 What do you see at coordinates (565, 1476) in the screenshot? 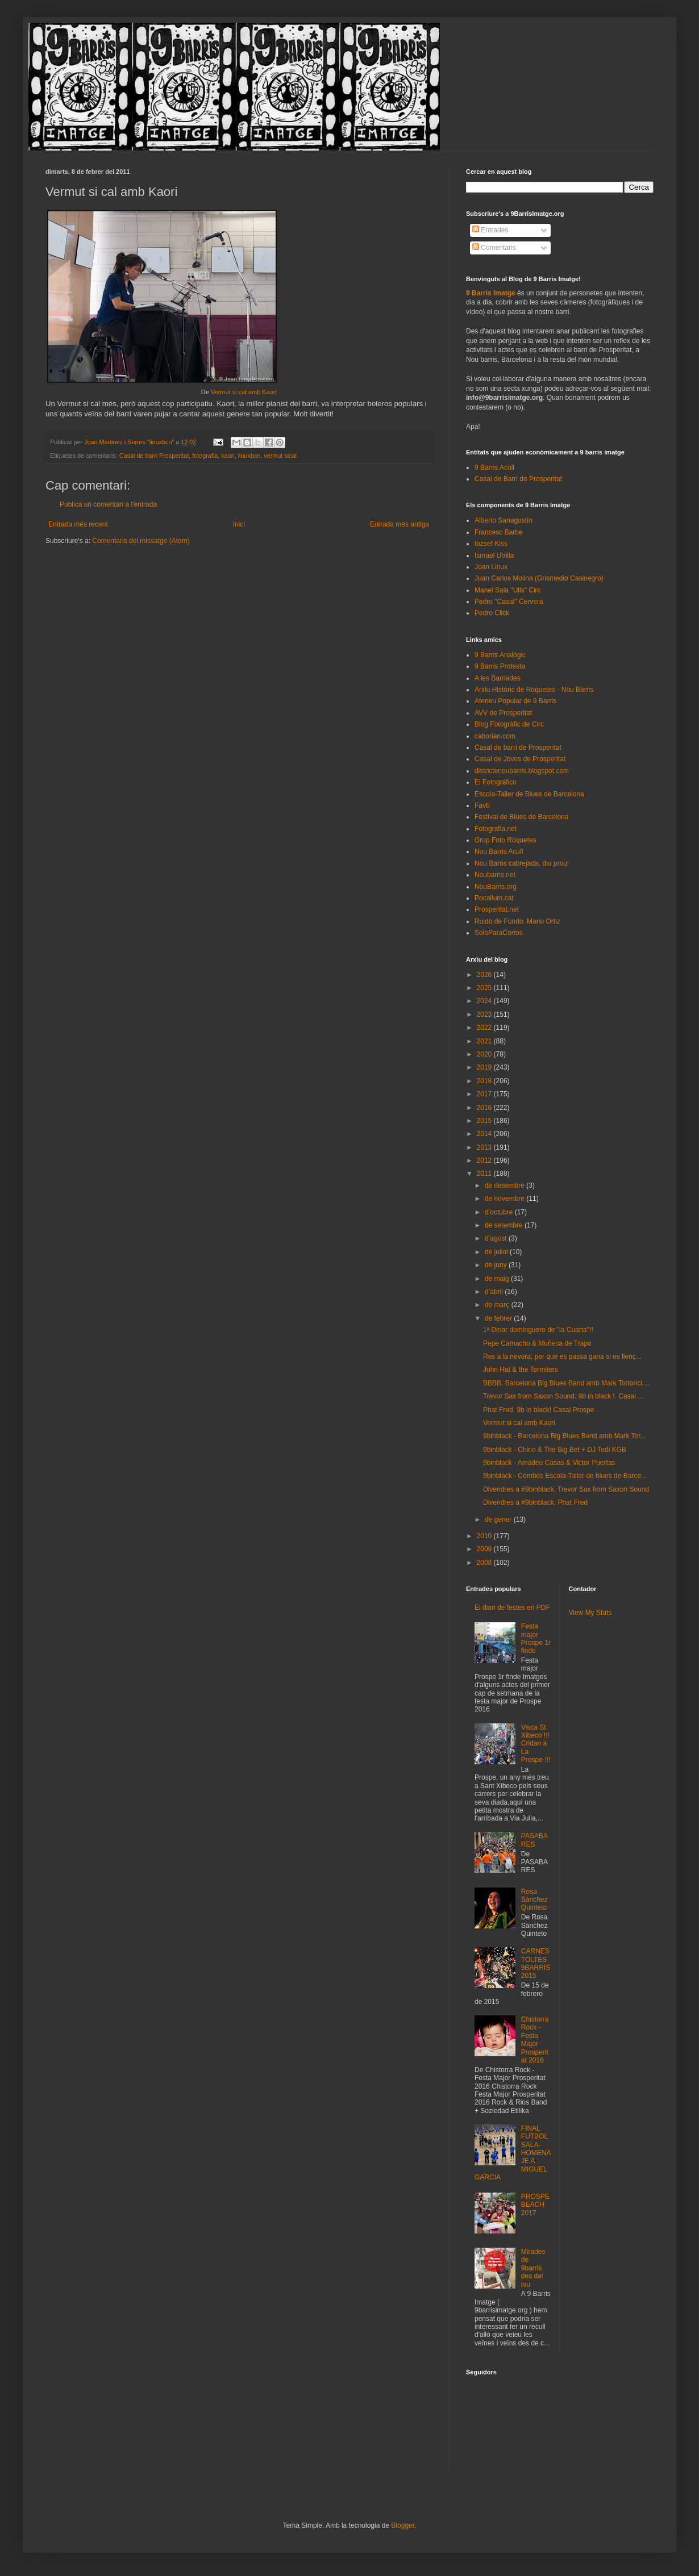
I see `9binblack - Combos Escola-Taller de blues de Barce...` at bounding box center [565, 1476].